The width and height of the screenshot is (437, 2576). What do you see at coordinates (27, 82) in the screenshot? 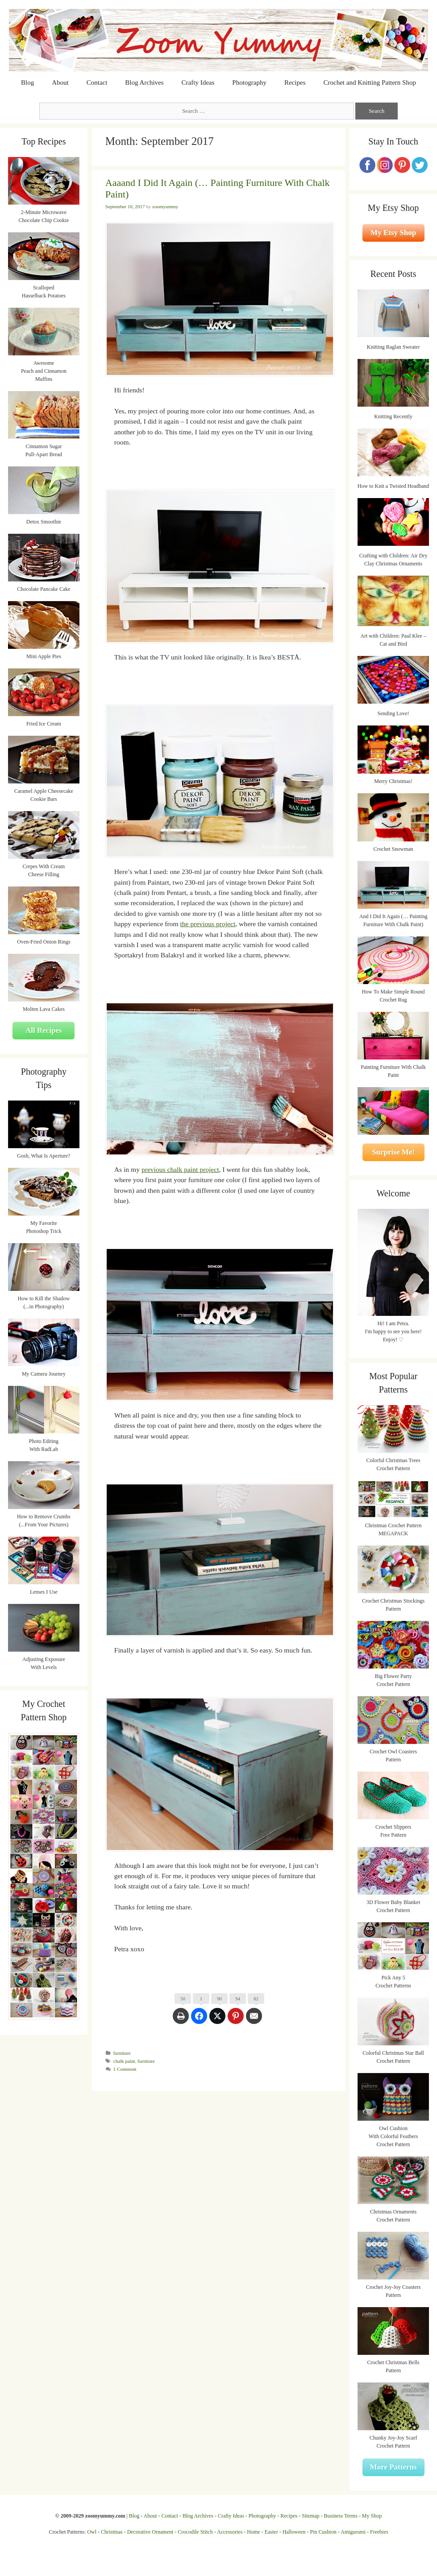
I see `Blog` at bounding box center [27, 82].